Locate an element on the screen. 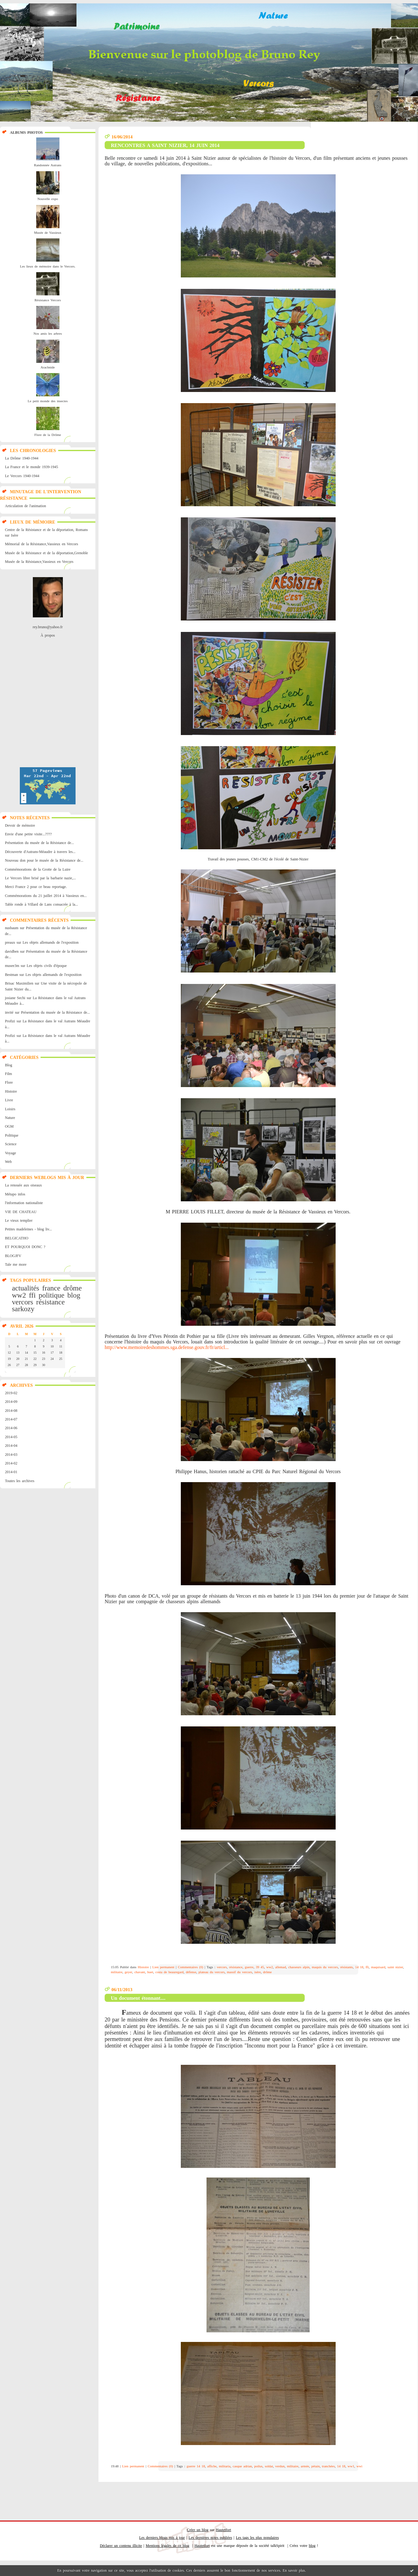 This screenshot has width=418, height=2576. Lien permanent is located at coordinates (163, 1967).